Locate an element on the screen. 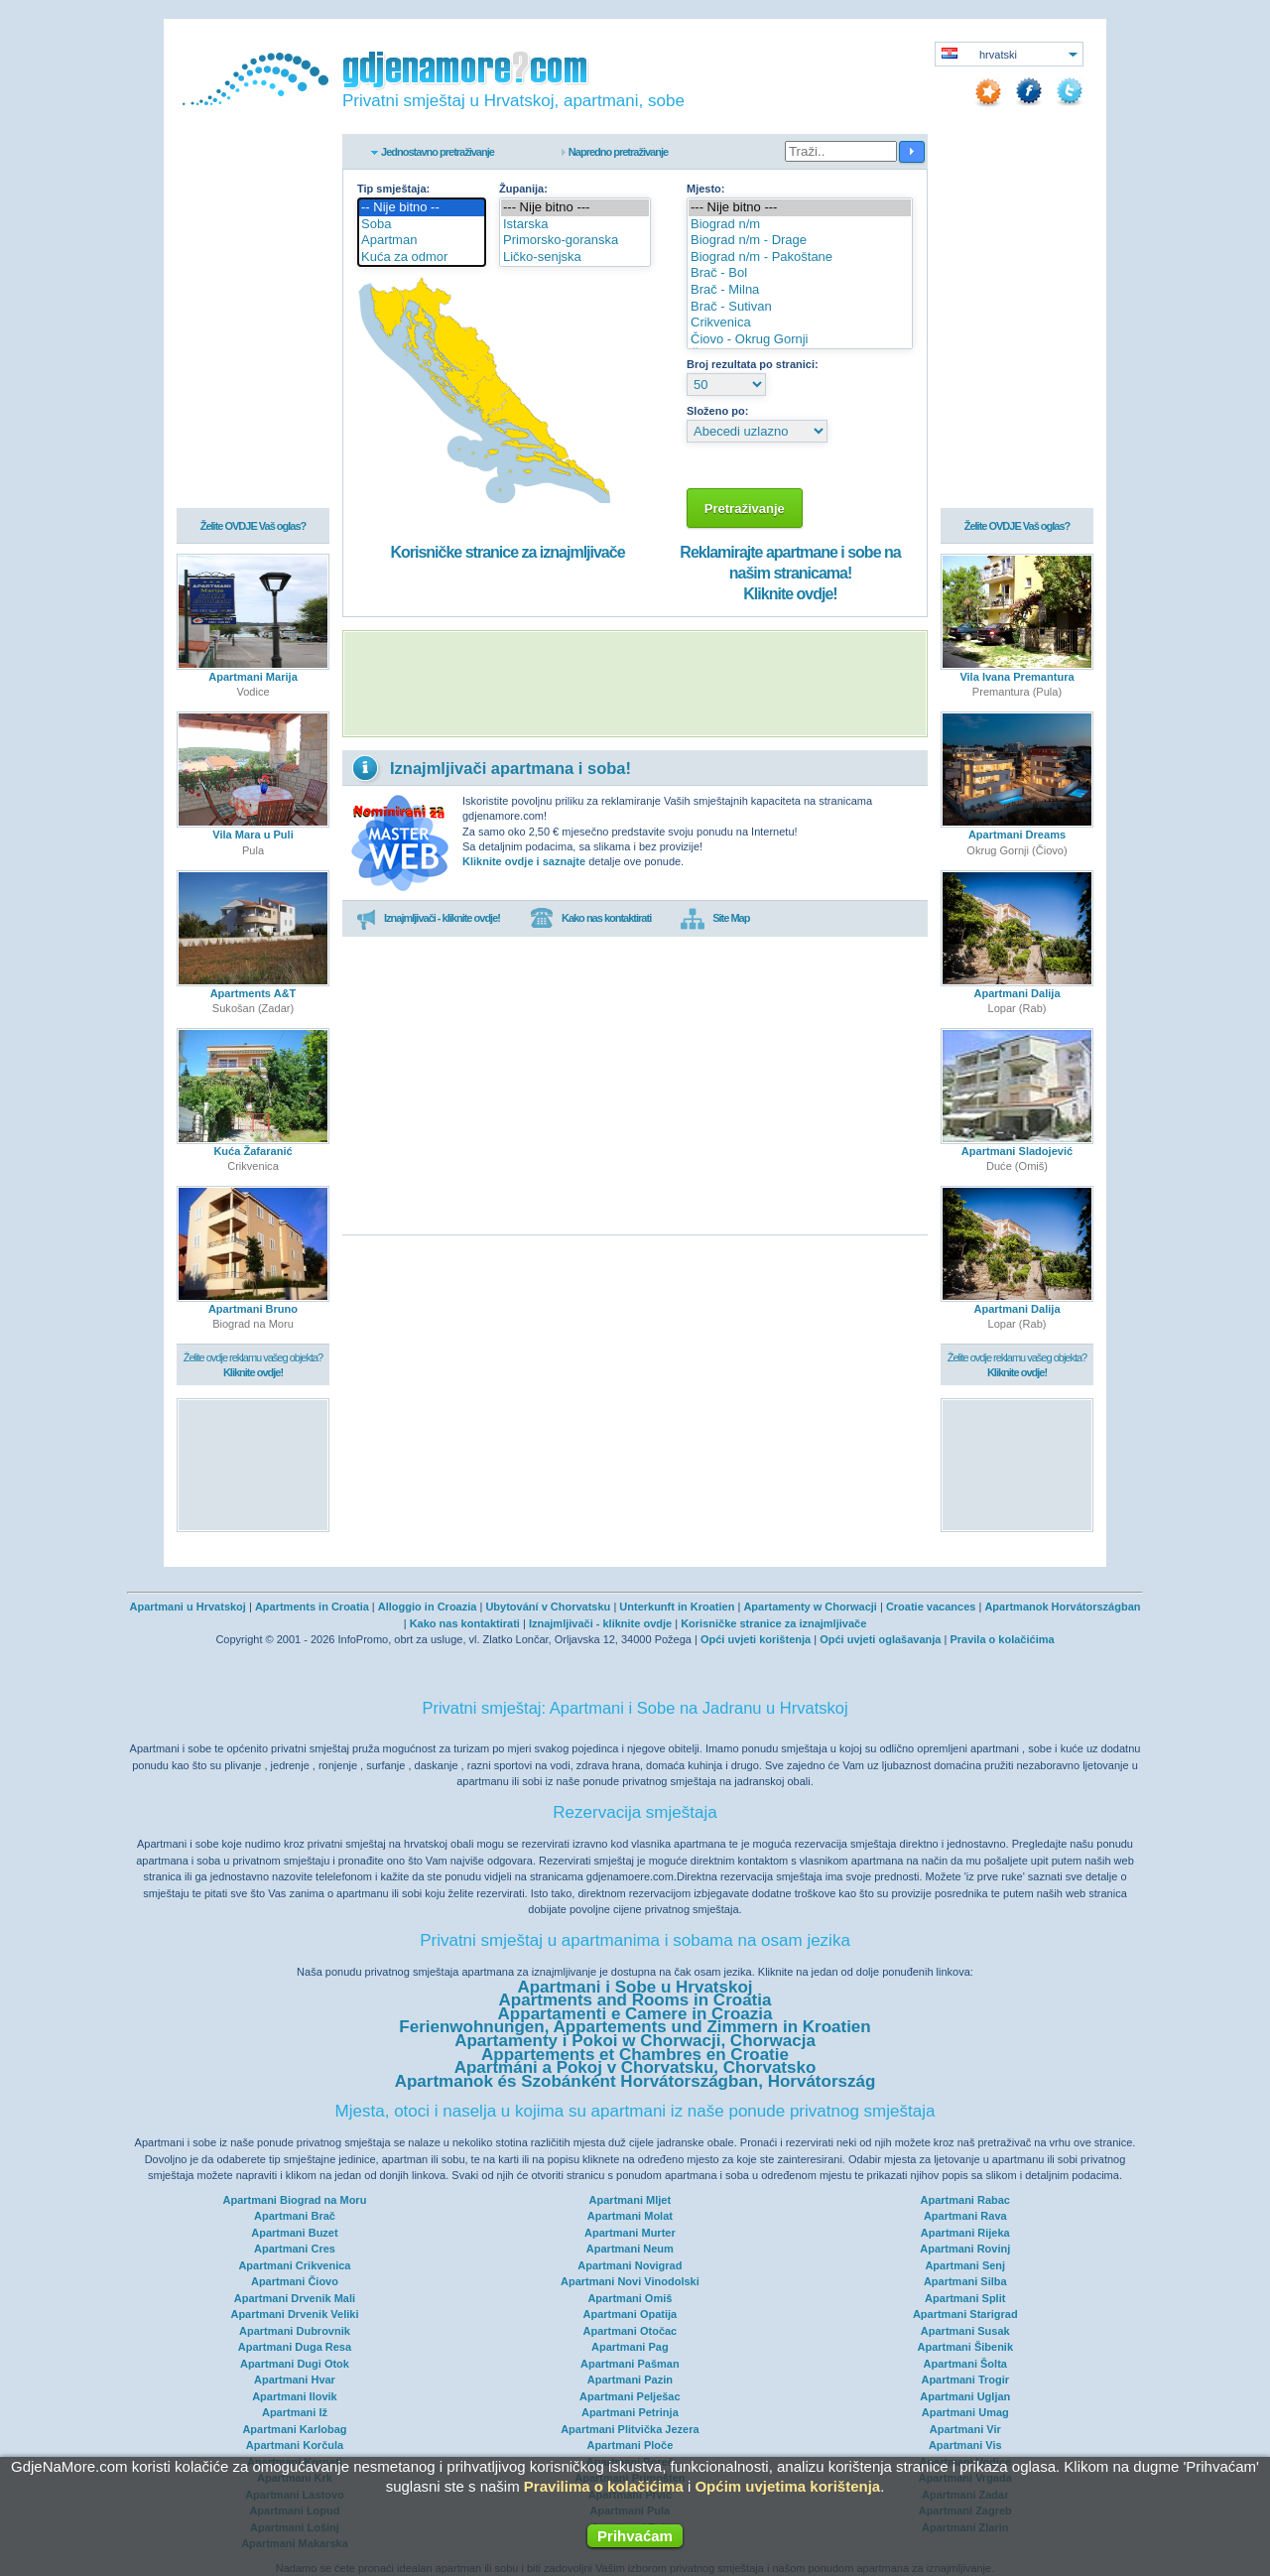 The image size is (1270, 2576). Apartmani Dugi Otok is located at coordinates (294, 2364).